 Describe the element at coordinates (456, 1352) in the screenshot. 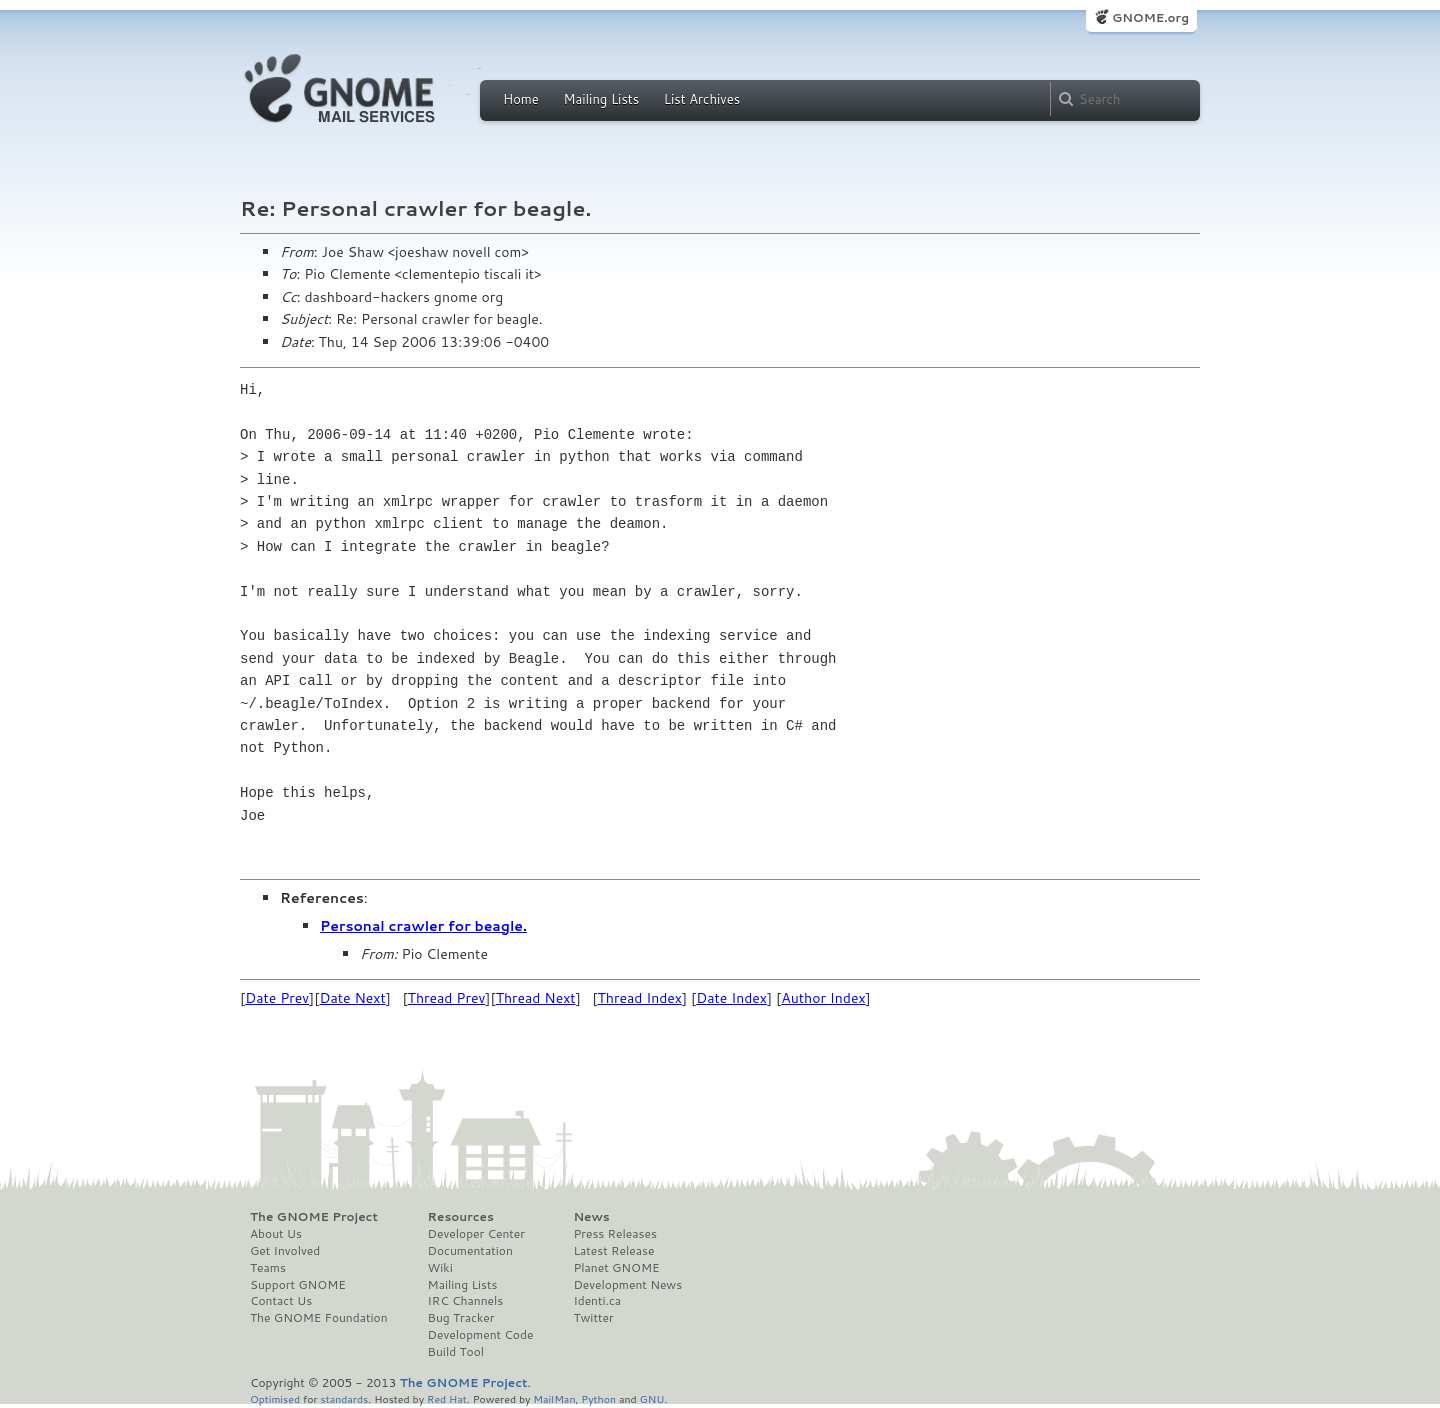

I see `Build Tool` at that location.